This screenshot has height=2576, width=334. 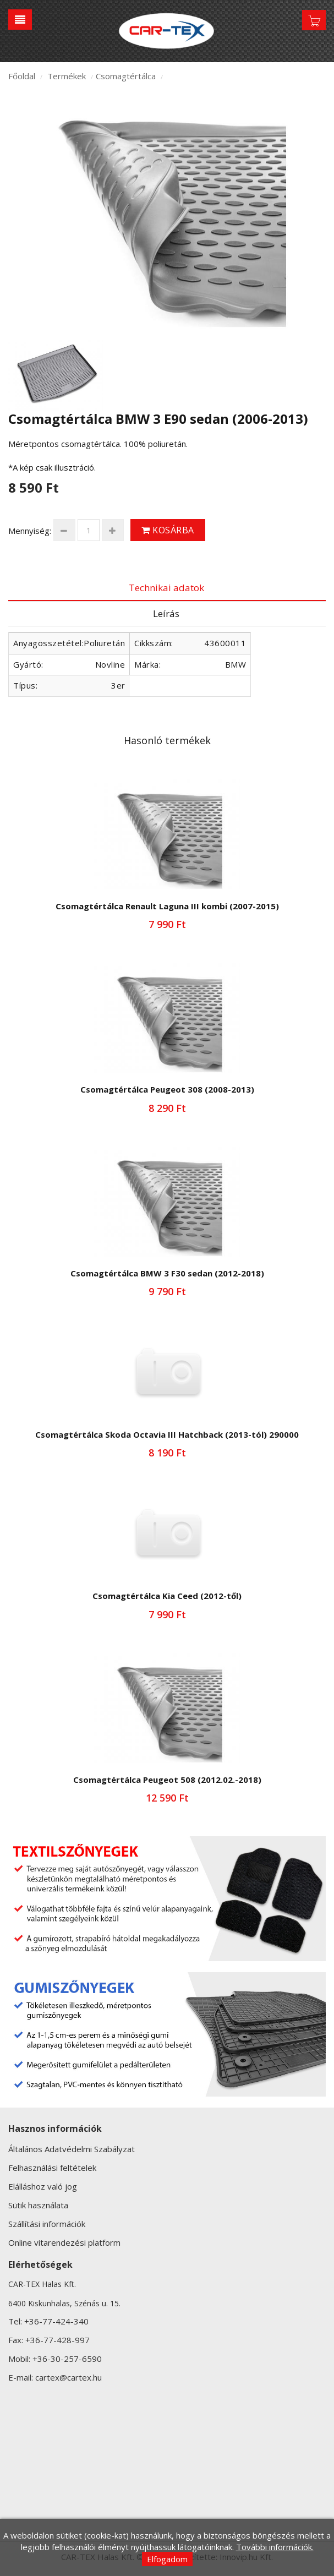 What do you see at coordinates (167, 1595) in the screenshot?
I see `Csomagtértálca Kia Ceed (2012-től)` at bounding box center [167, 1595].